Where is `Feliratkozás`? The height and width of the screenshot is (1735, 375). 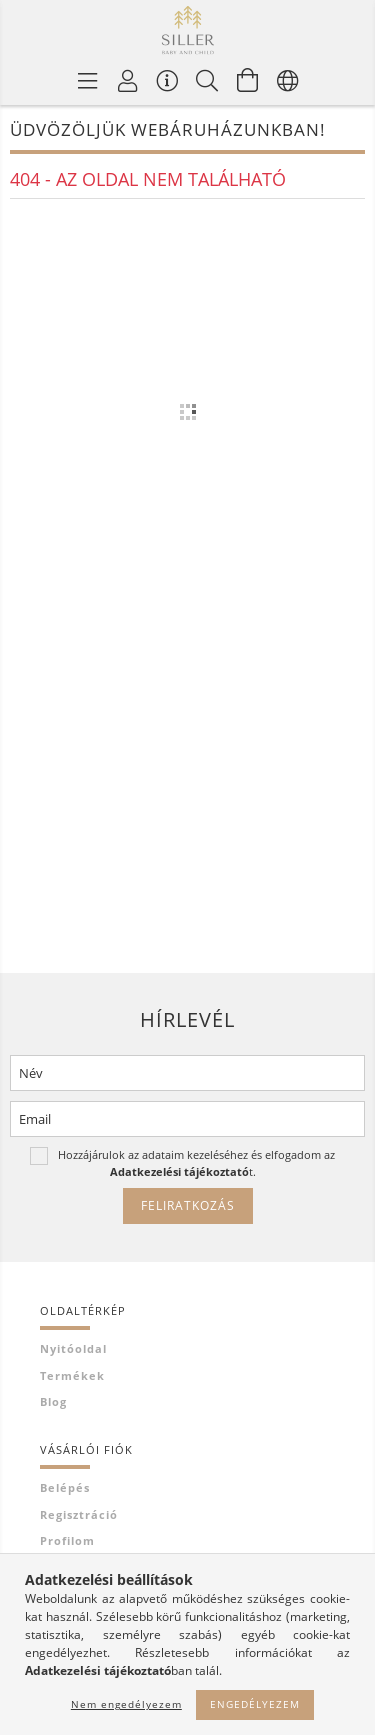 Feliratkozás is located at coordinates (188, 1205).